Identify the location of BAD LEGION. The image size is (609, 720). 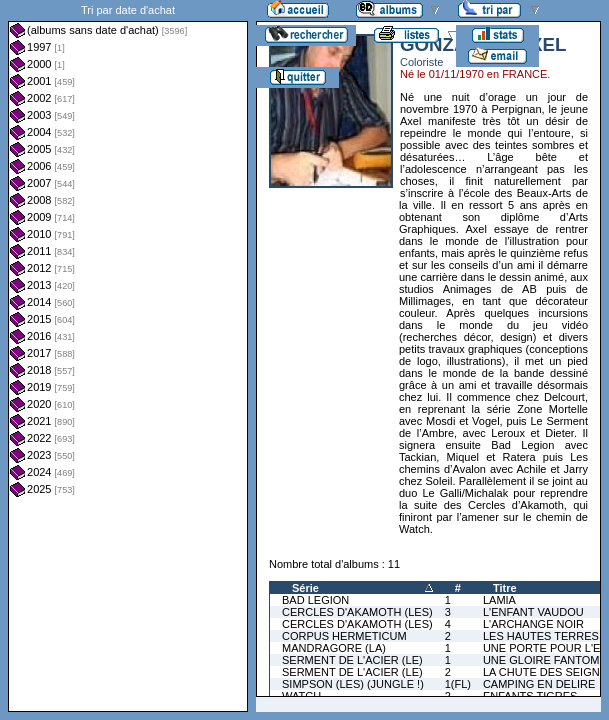
(315, 600).